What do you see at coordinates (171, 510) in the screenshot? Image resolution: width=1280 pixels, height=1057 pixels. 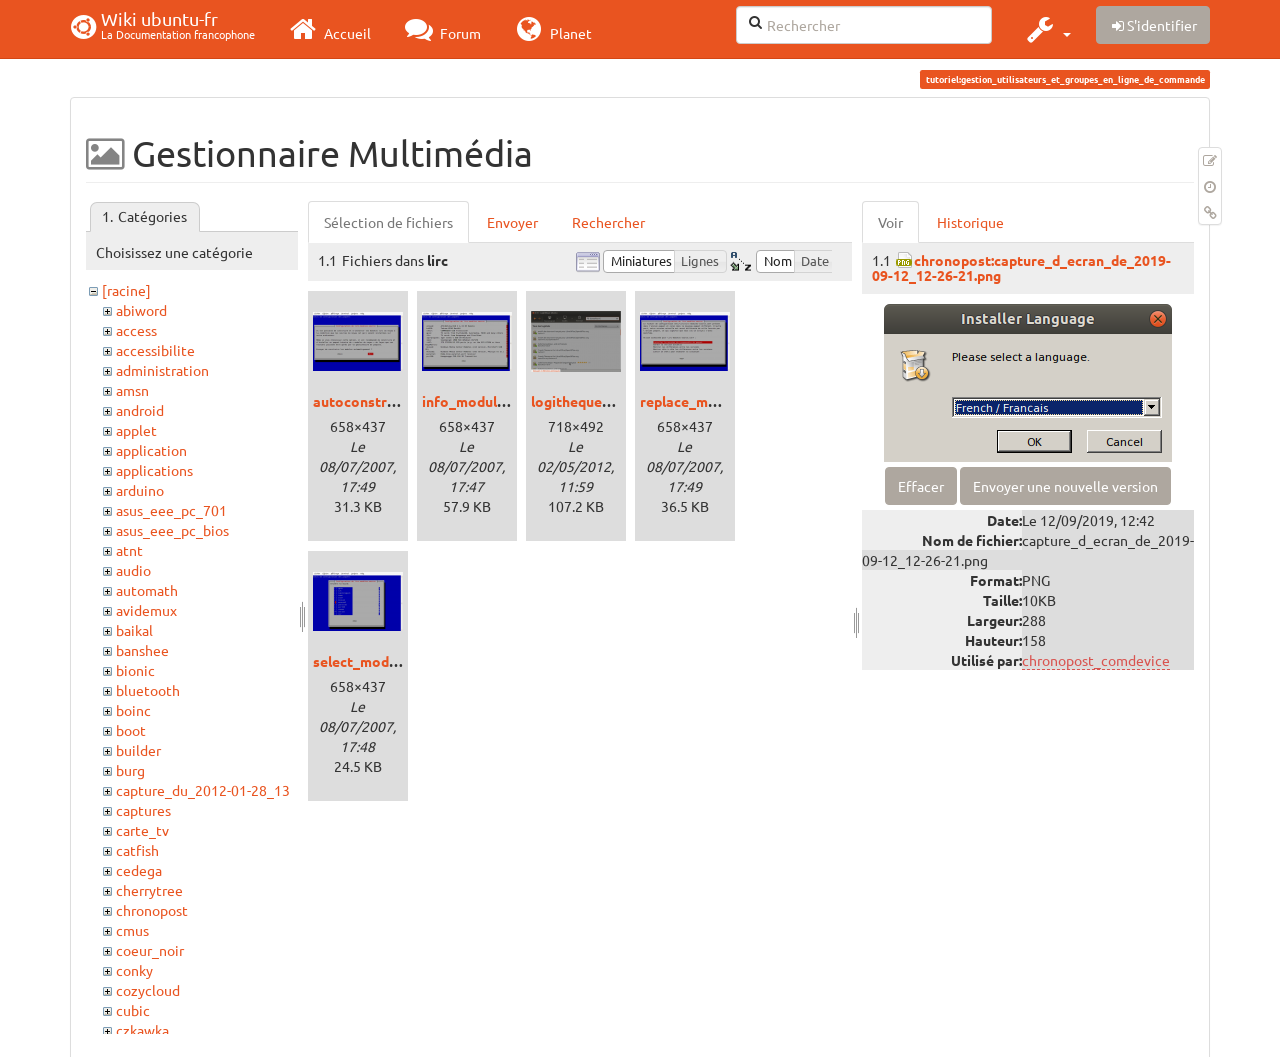 I see `asus_eee_pc_701` at bounding box center [171, 510].